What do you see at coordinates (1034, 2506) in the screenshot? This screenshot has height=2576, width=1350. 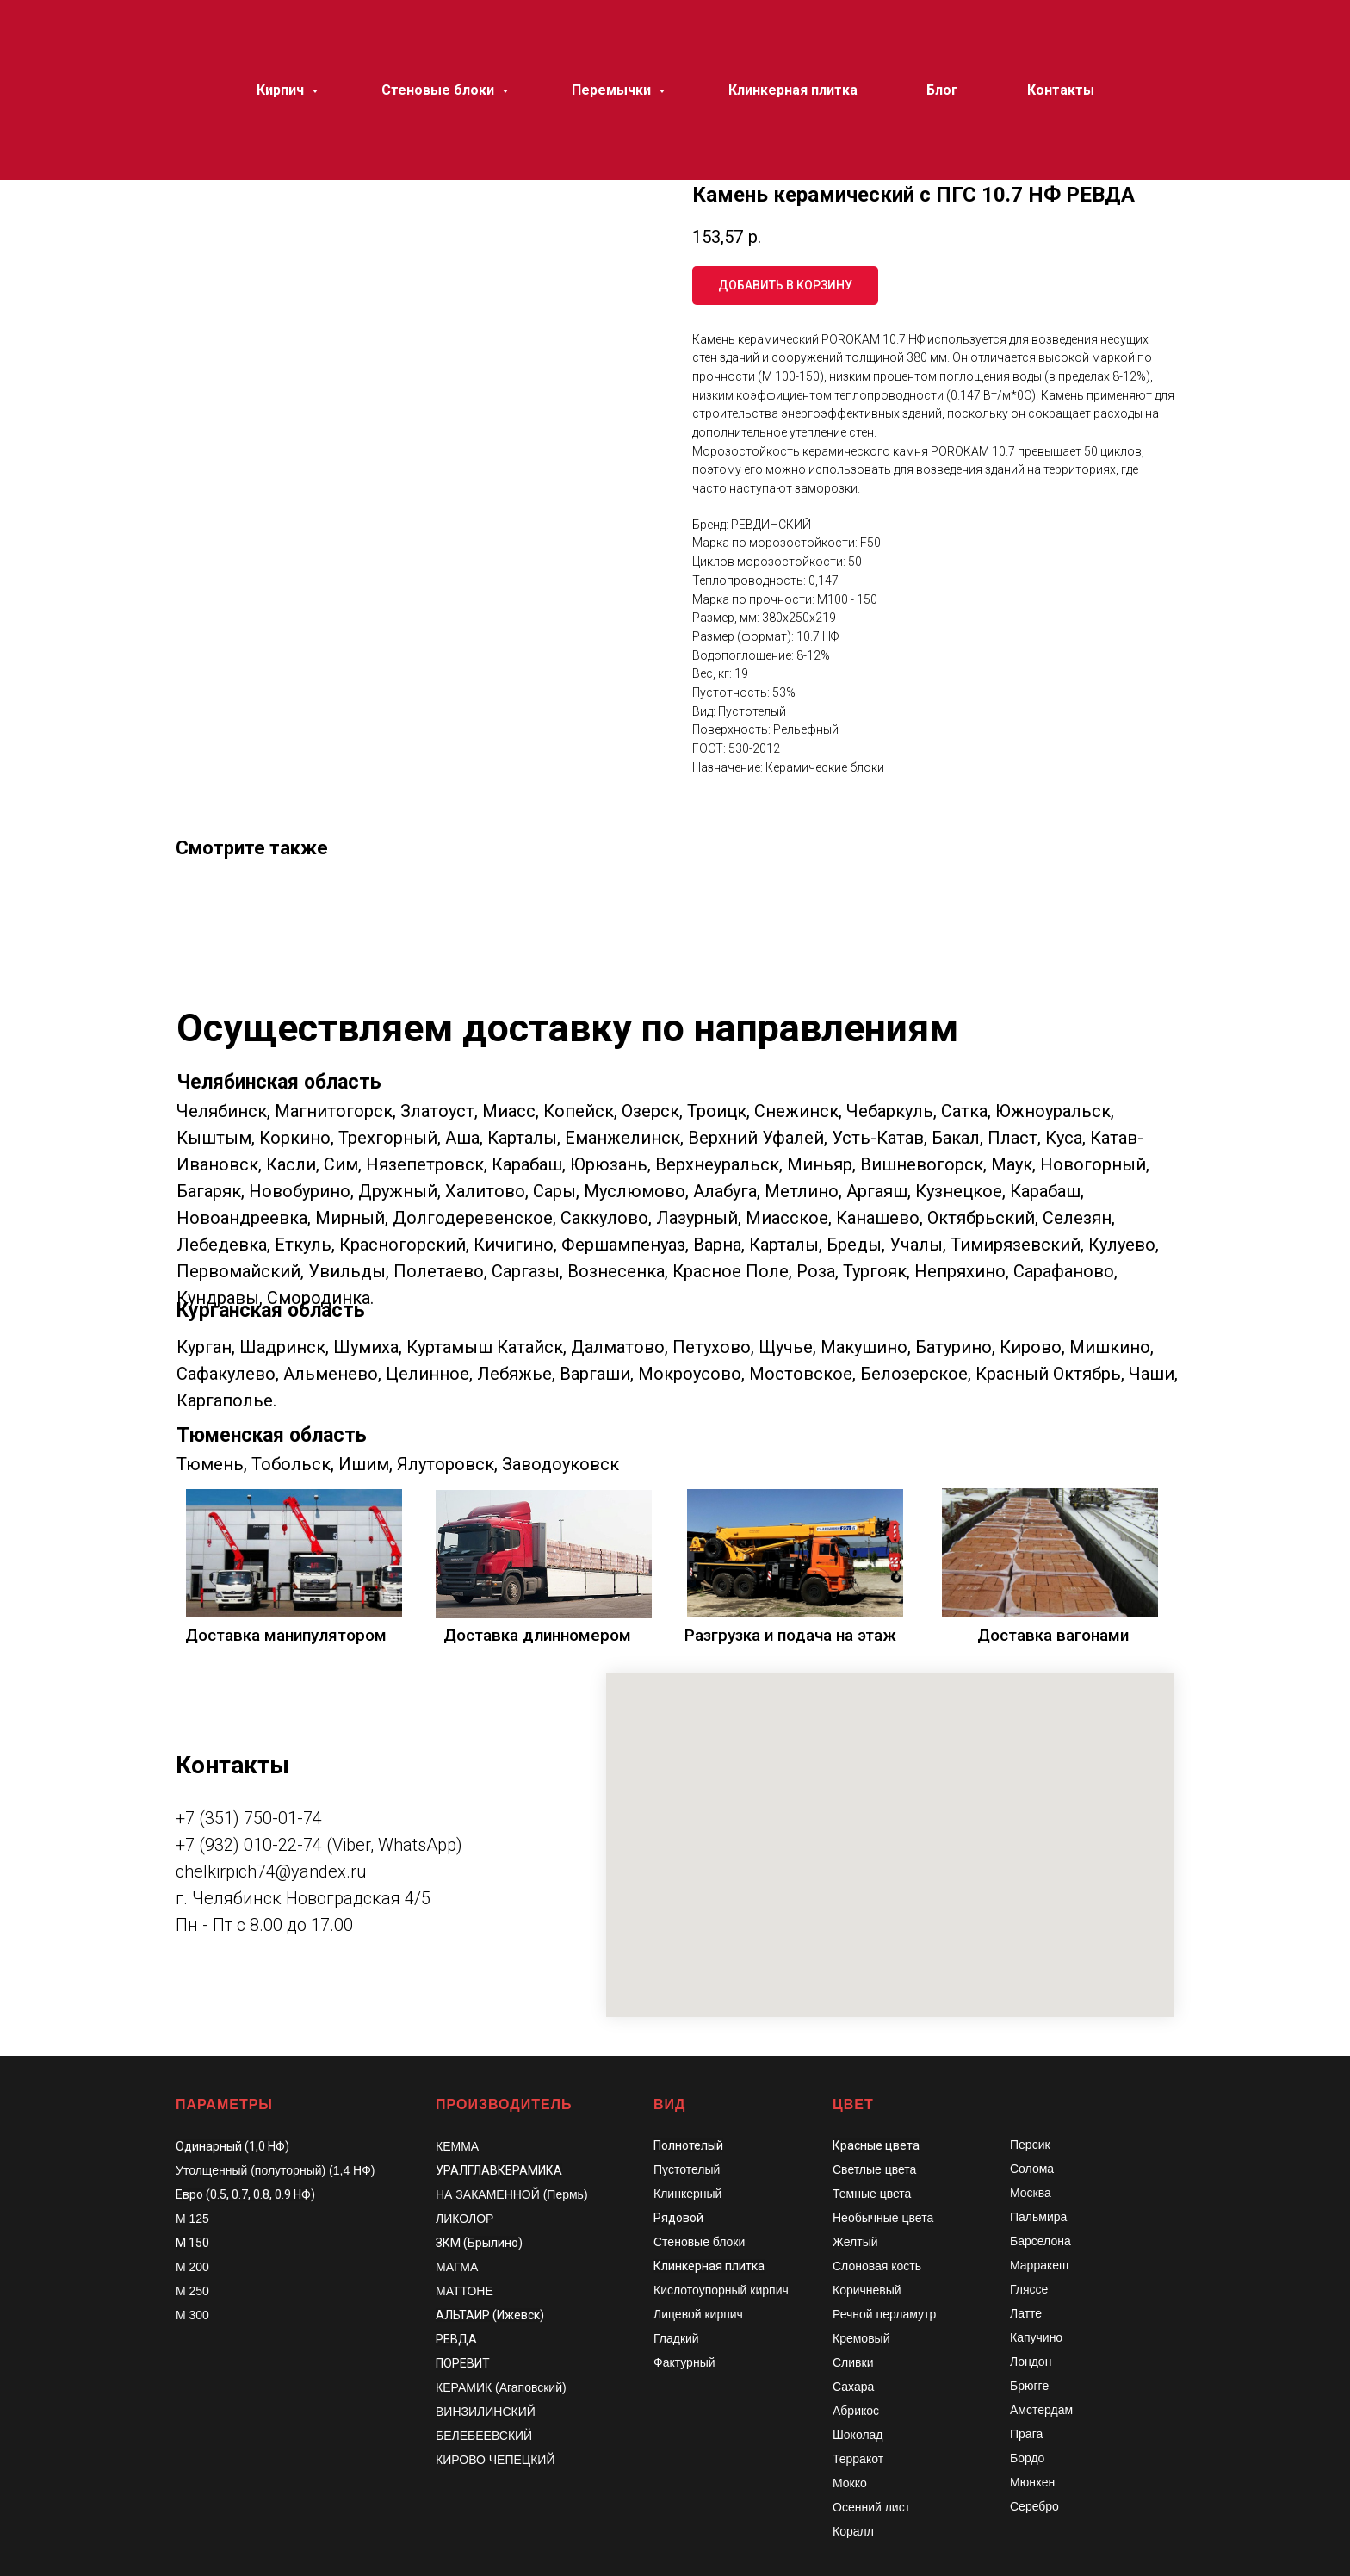 I see `Серебро` at bounding box center [1034, 2506].